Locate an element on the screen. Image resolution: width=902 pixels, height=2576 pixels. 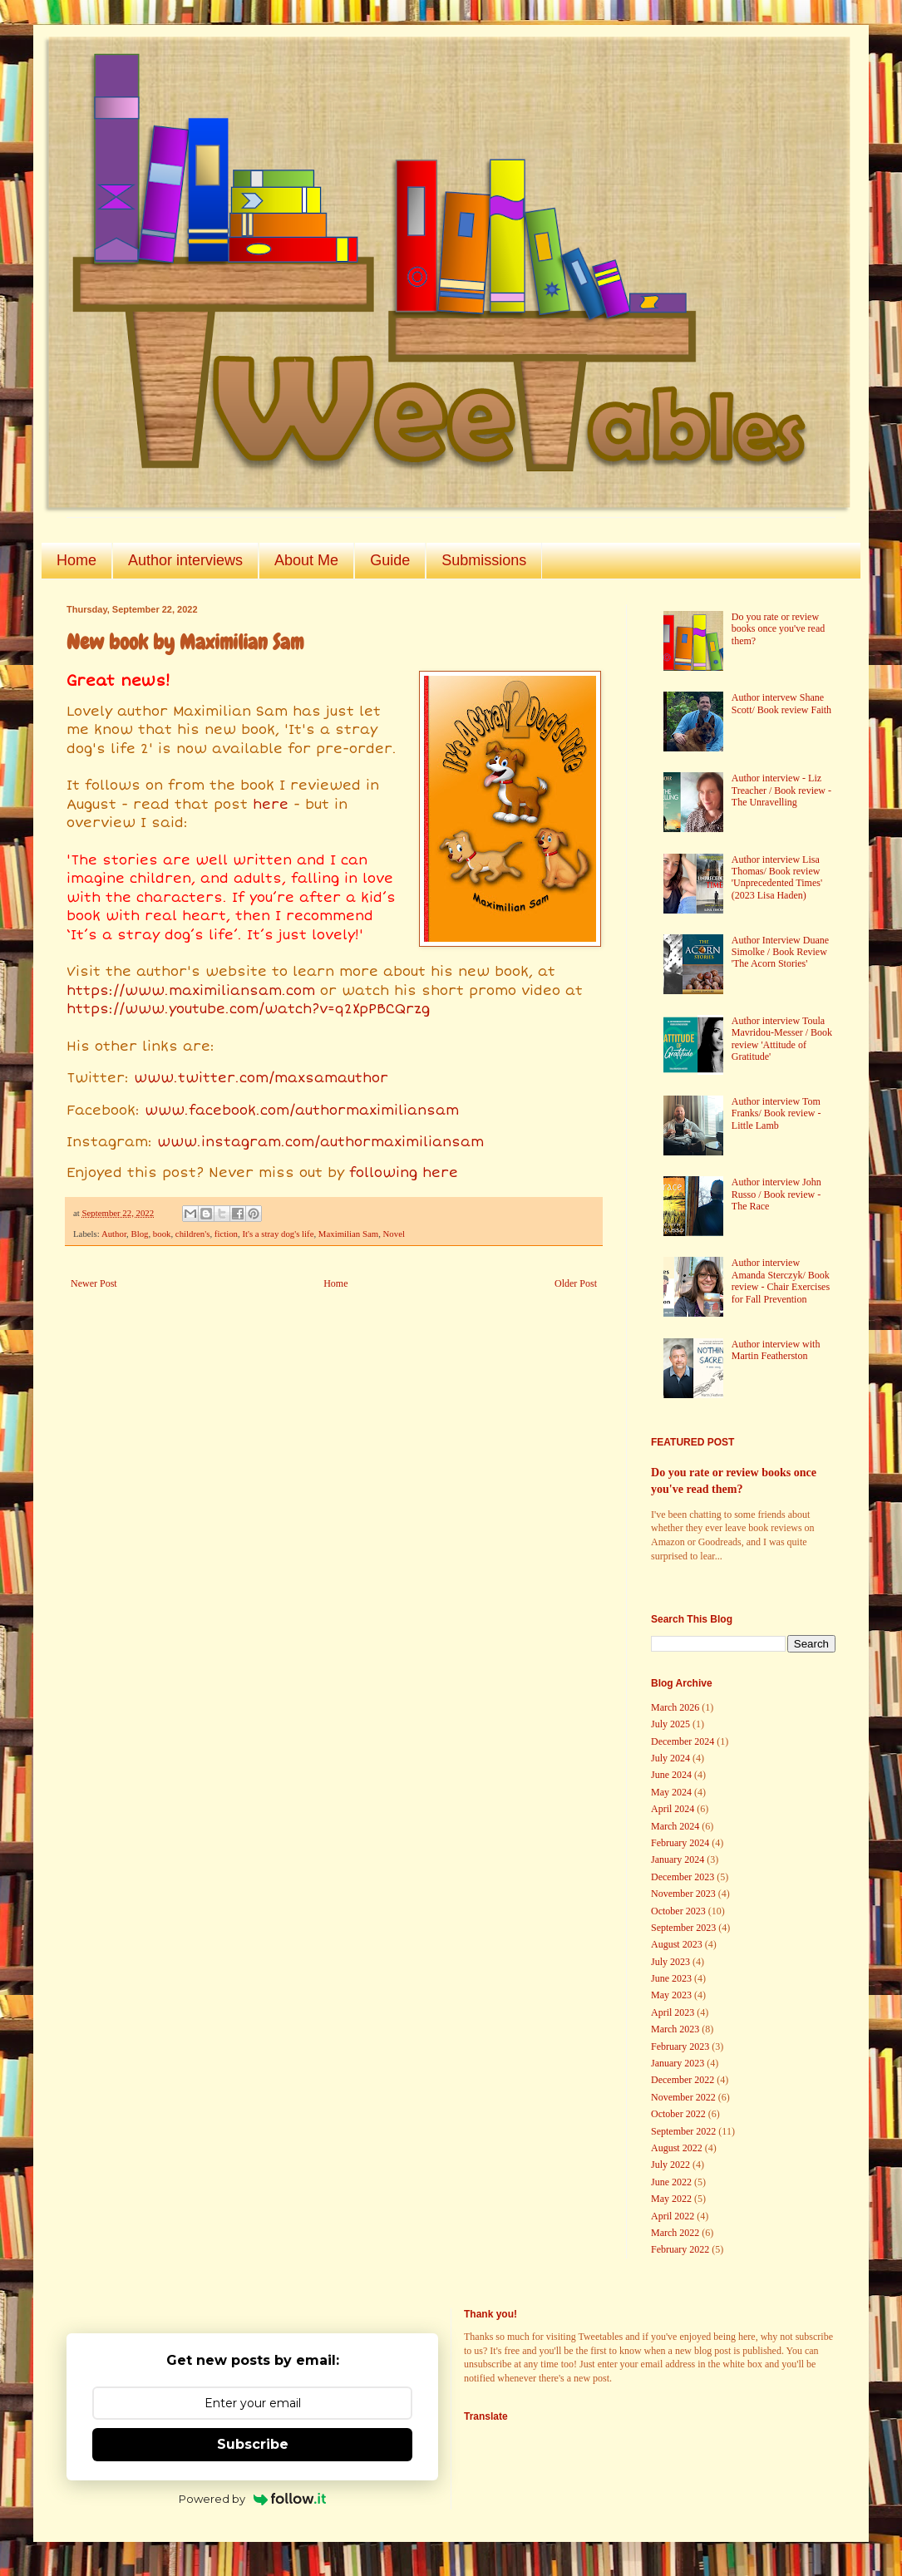
July 2023 is located at coordinates (670, 1962).